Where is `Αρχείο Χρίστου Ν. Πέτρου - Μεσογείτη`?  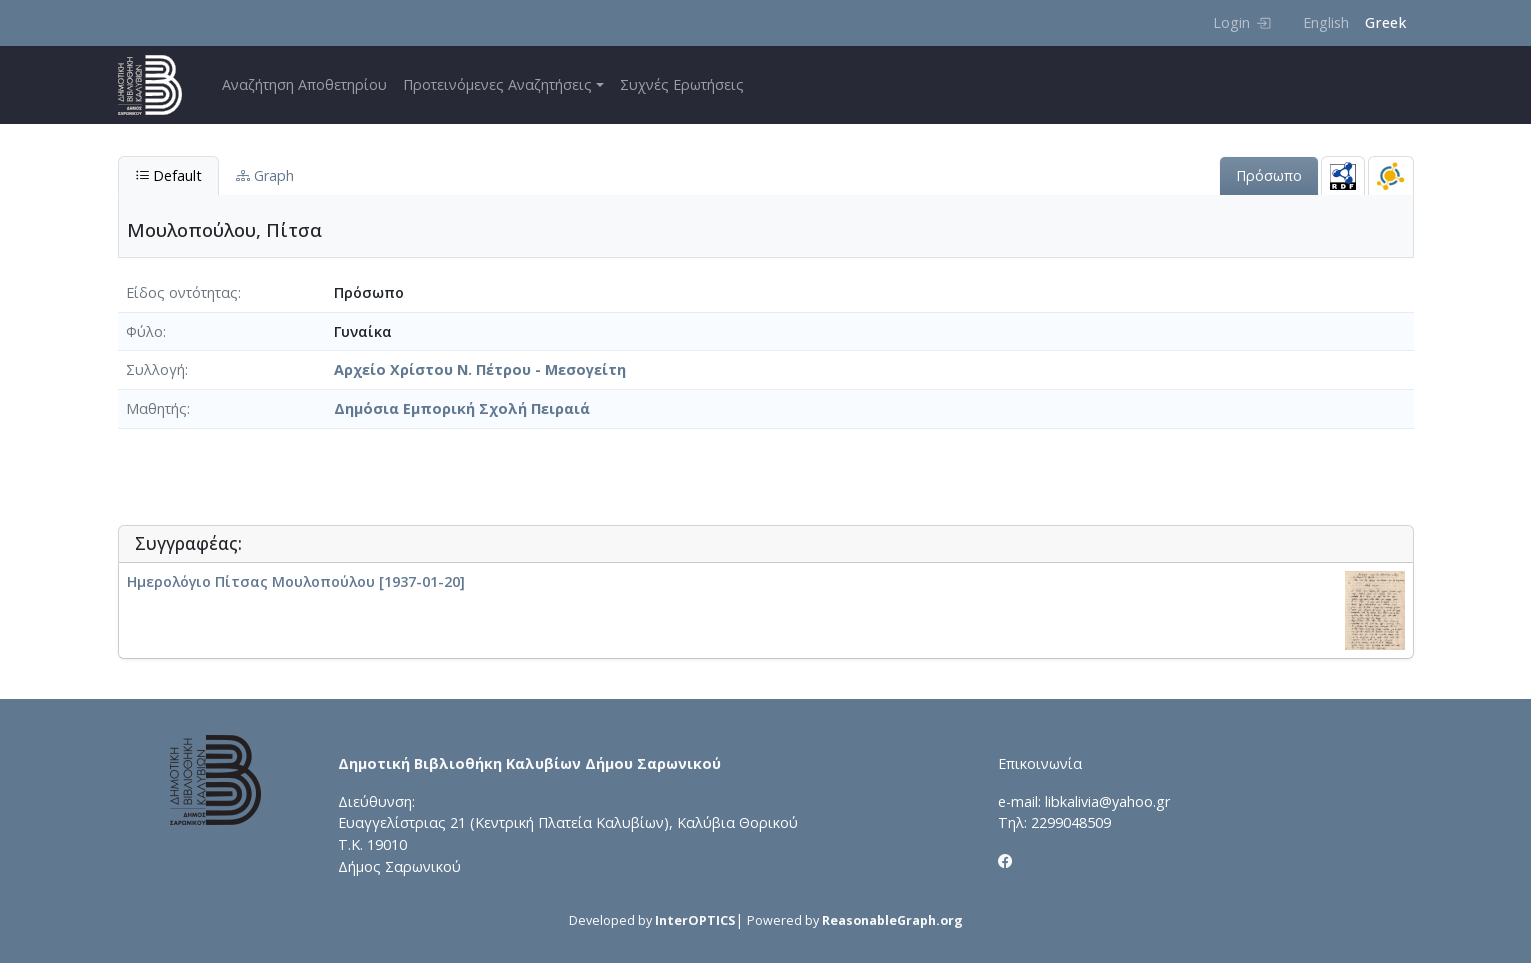
Αρχείο Χρίστου Ν. Πέτρου - Μεσογείτη is located at coordinates (480, 369).